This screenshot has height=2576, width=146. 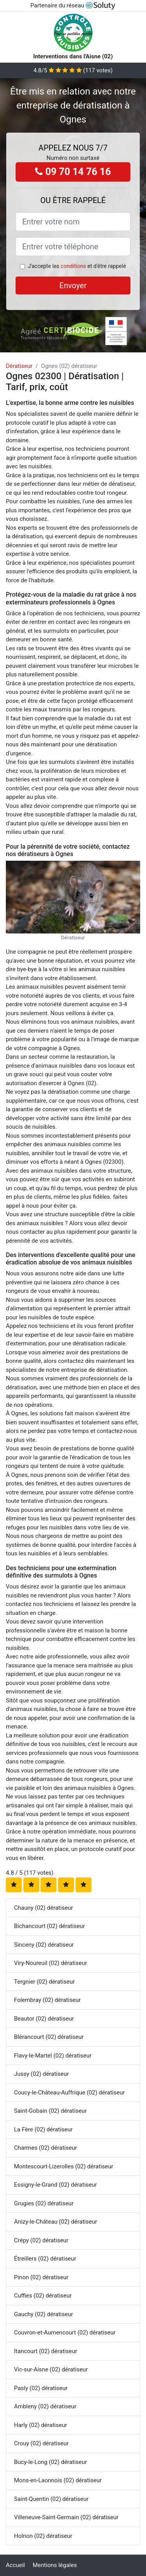 What do you see at coordinates (41, 2388) in the screenshot?
I see `Pasly (02) dératiseur` at bounding box center [41, 2388].